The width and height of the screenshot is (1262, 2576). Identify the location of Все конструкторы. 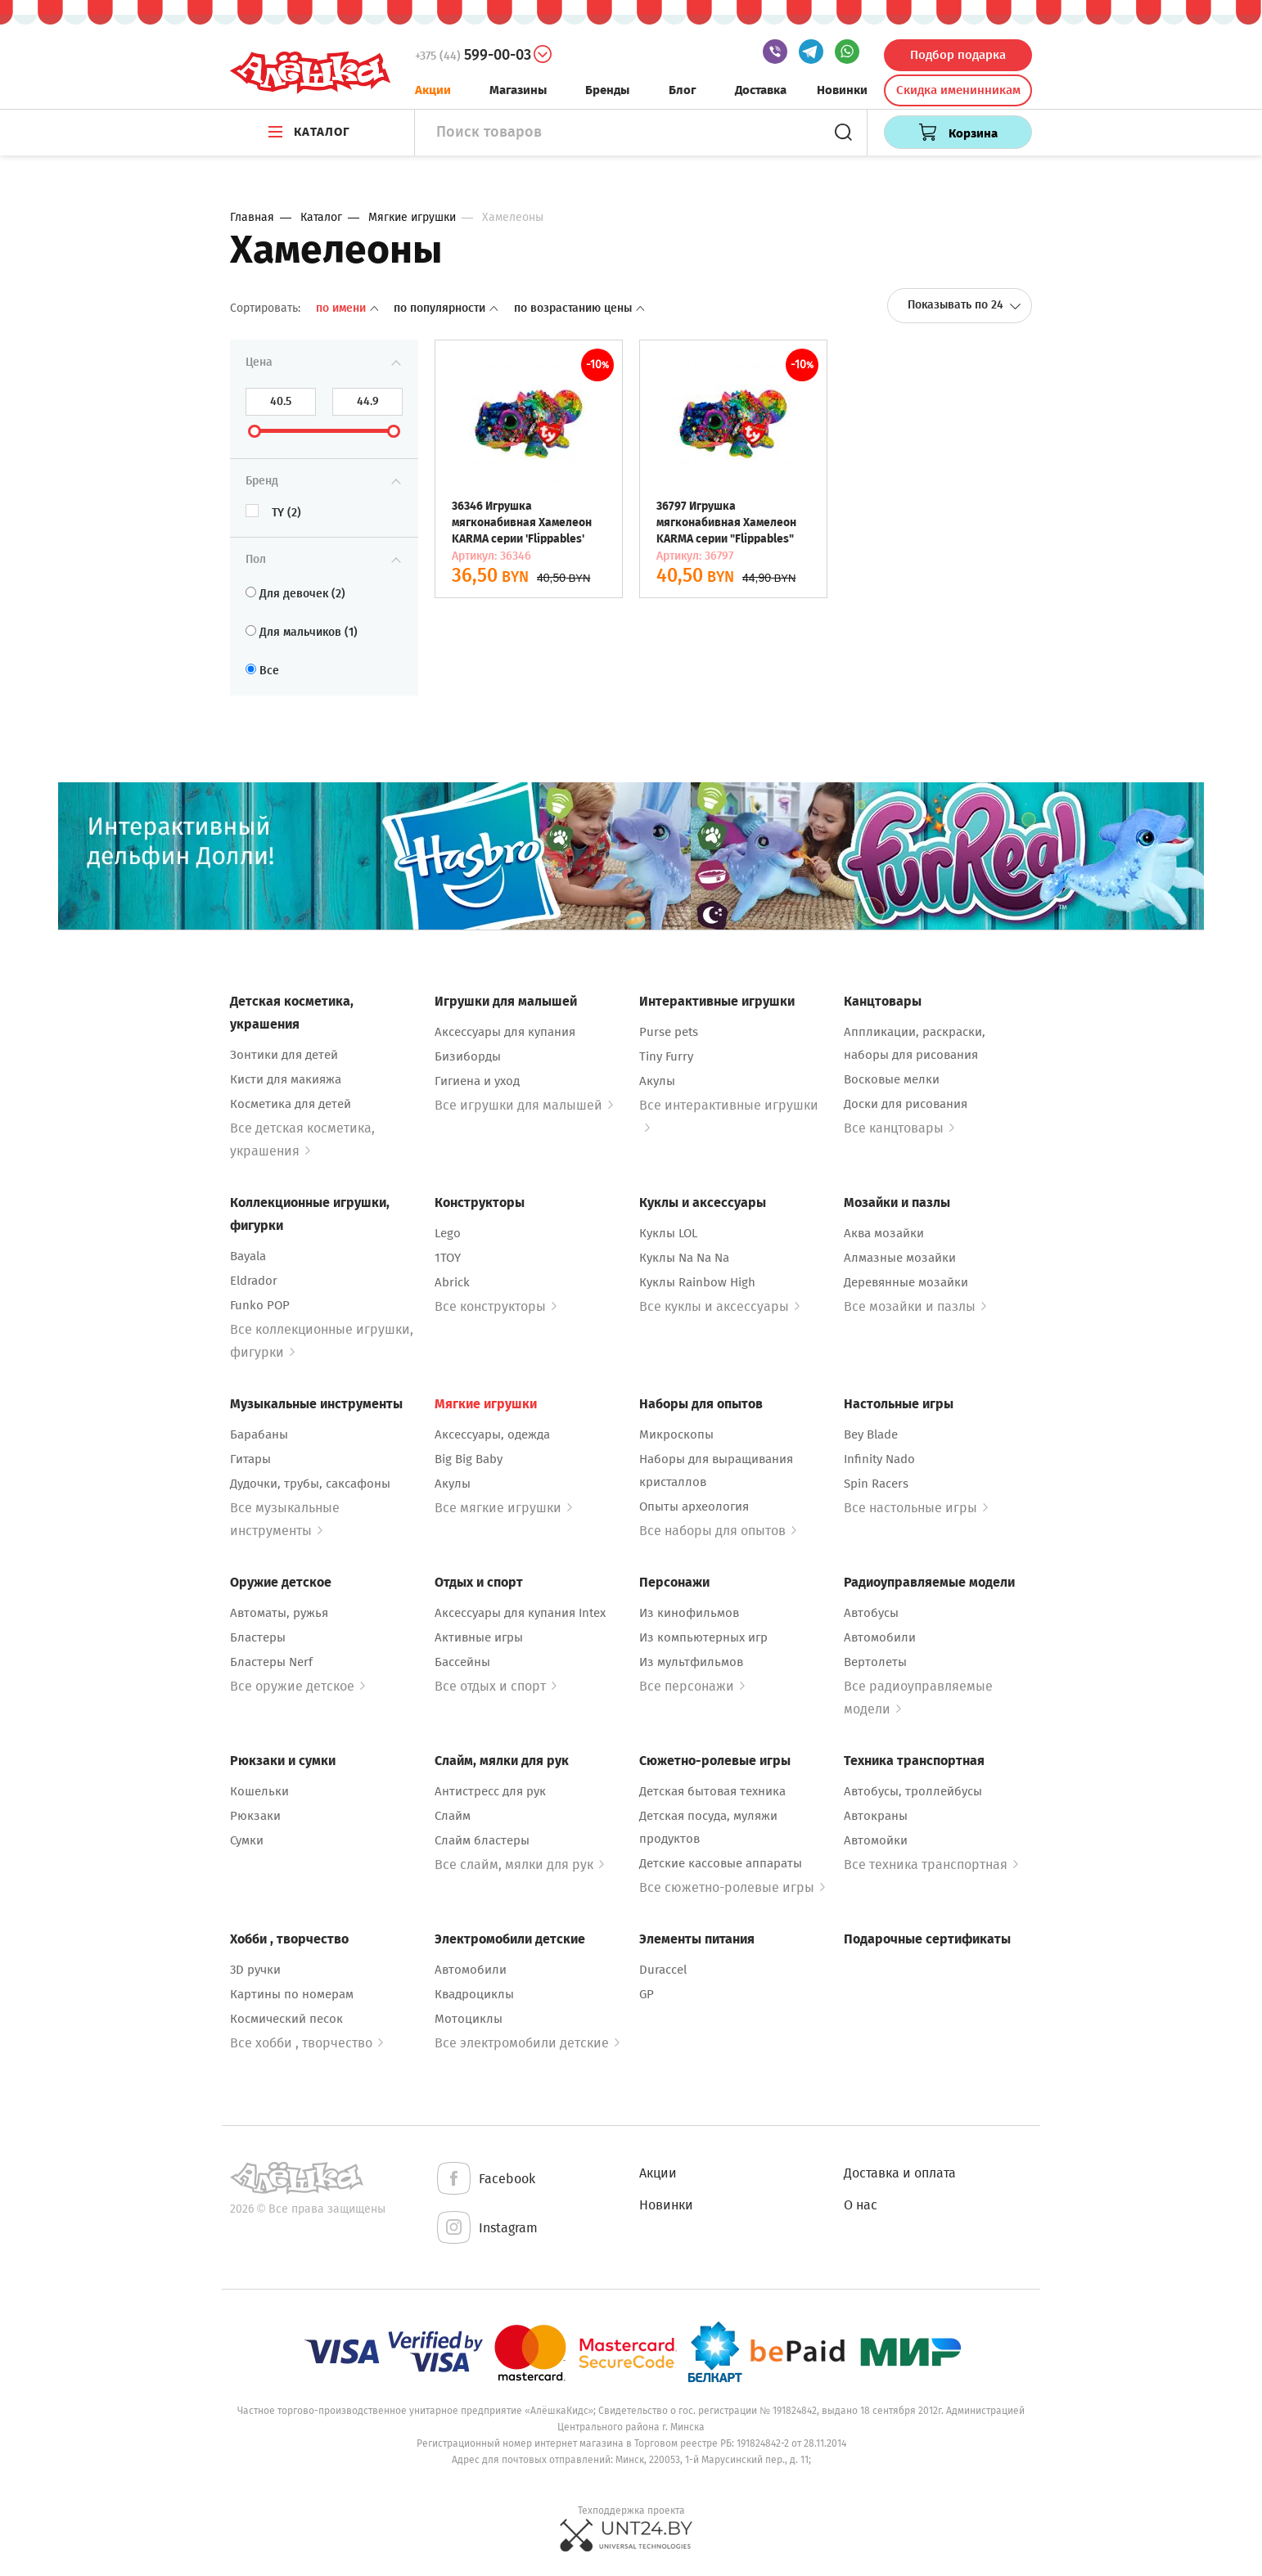
(496, 1306).